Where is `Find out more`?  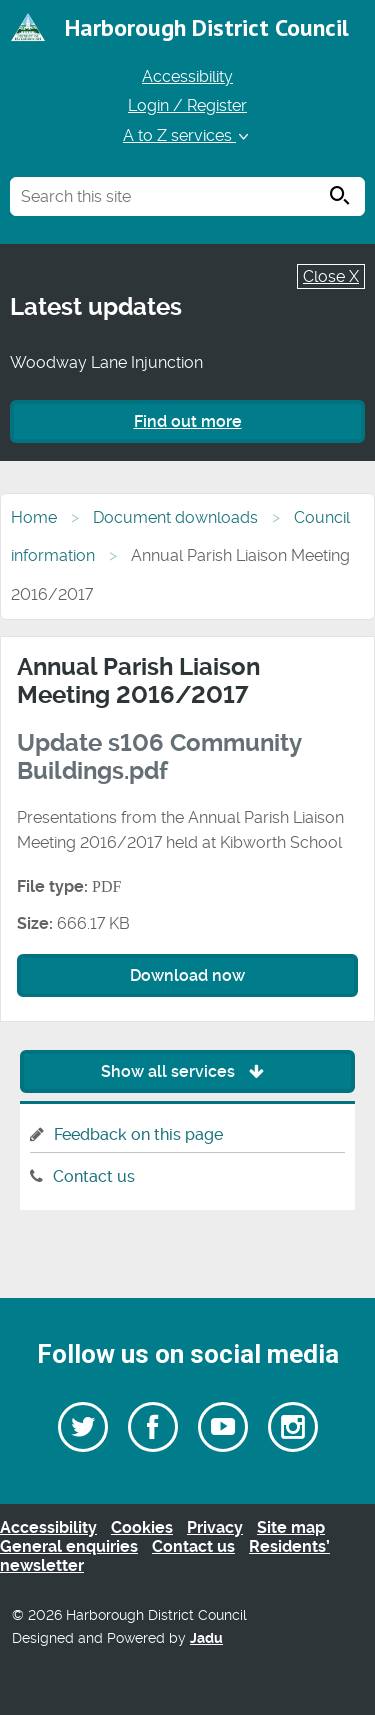 Find out more is located at coordinates (188, 421).